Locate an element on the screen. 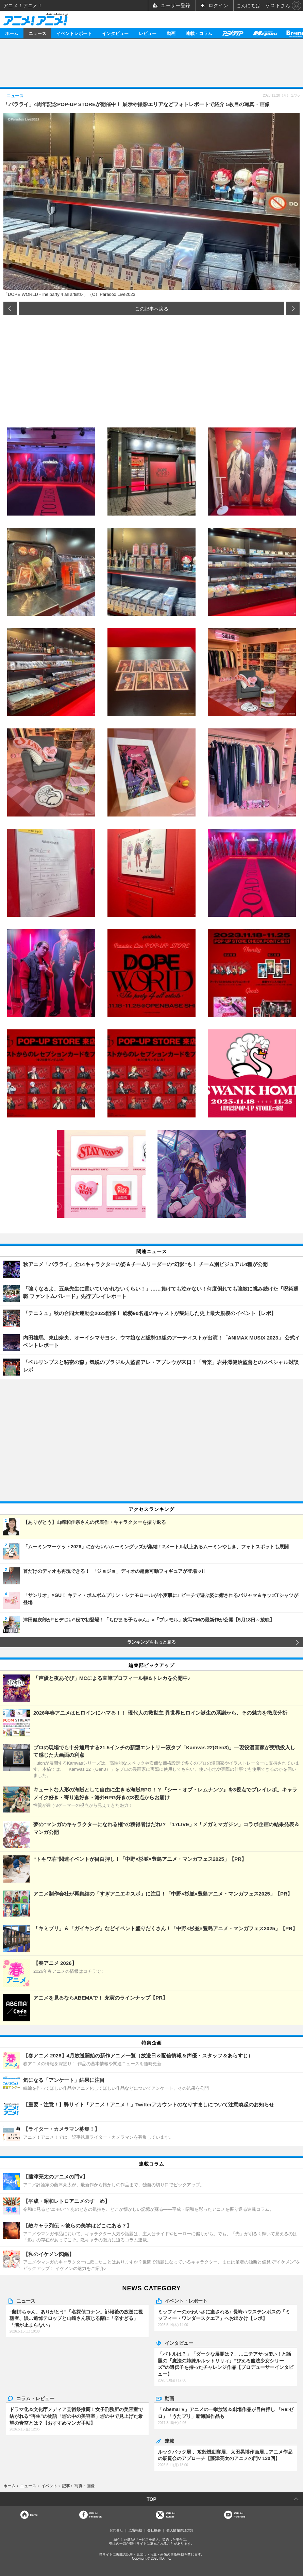 This screenshot has width=303, height=2576. ホーム is located at coordinates (11, 33).